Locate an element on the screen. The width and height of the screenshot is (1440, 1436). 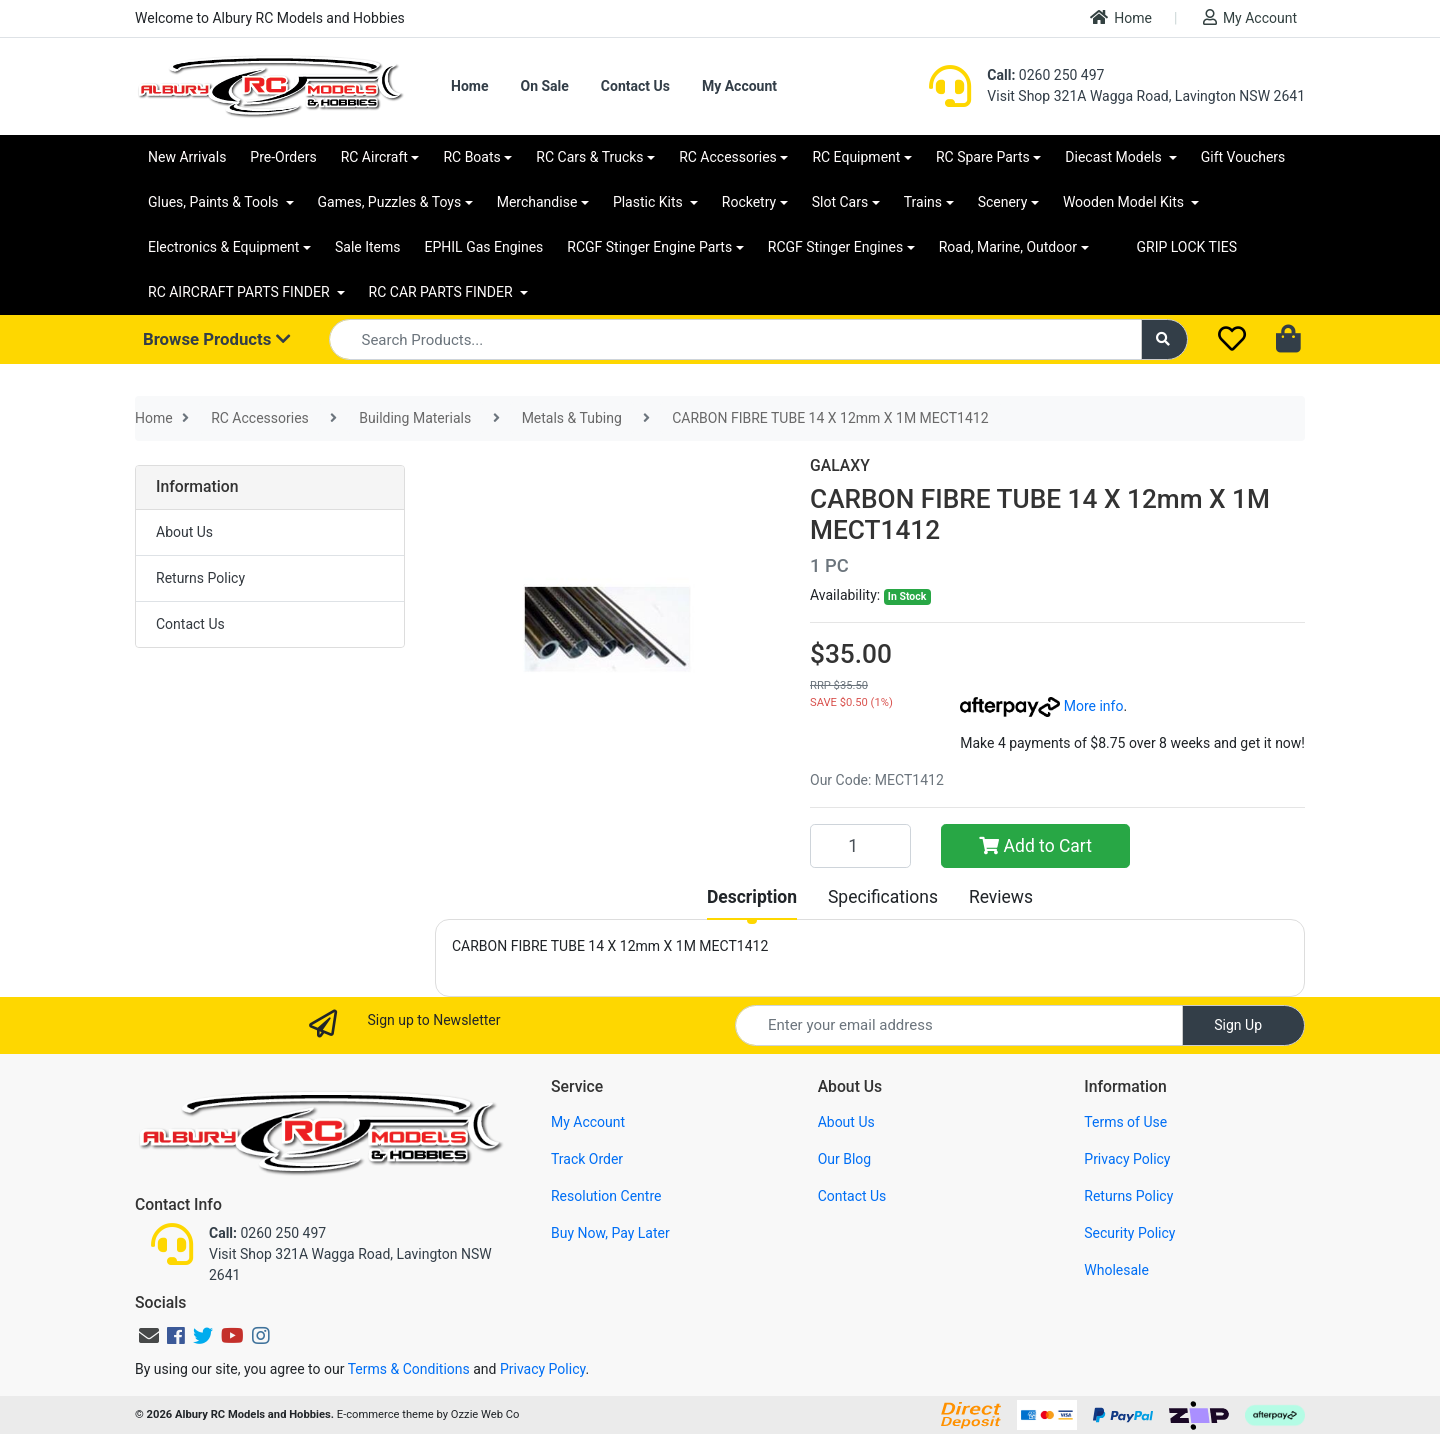
RCGF Stinger Engine Parts [button] is located at coordinates (649, 247).